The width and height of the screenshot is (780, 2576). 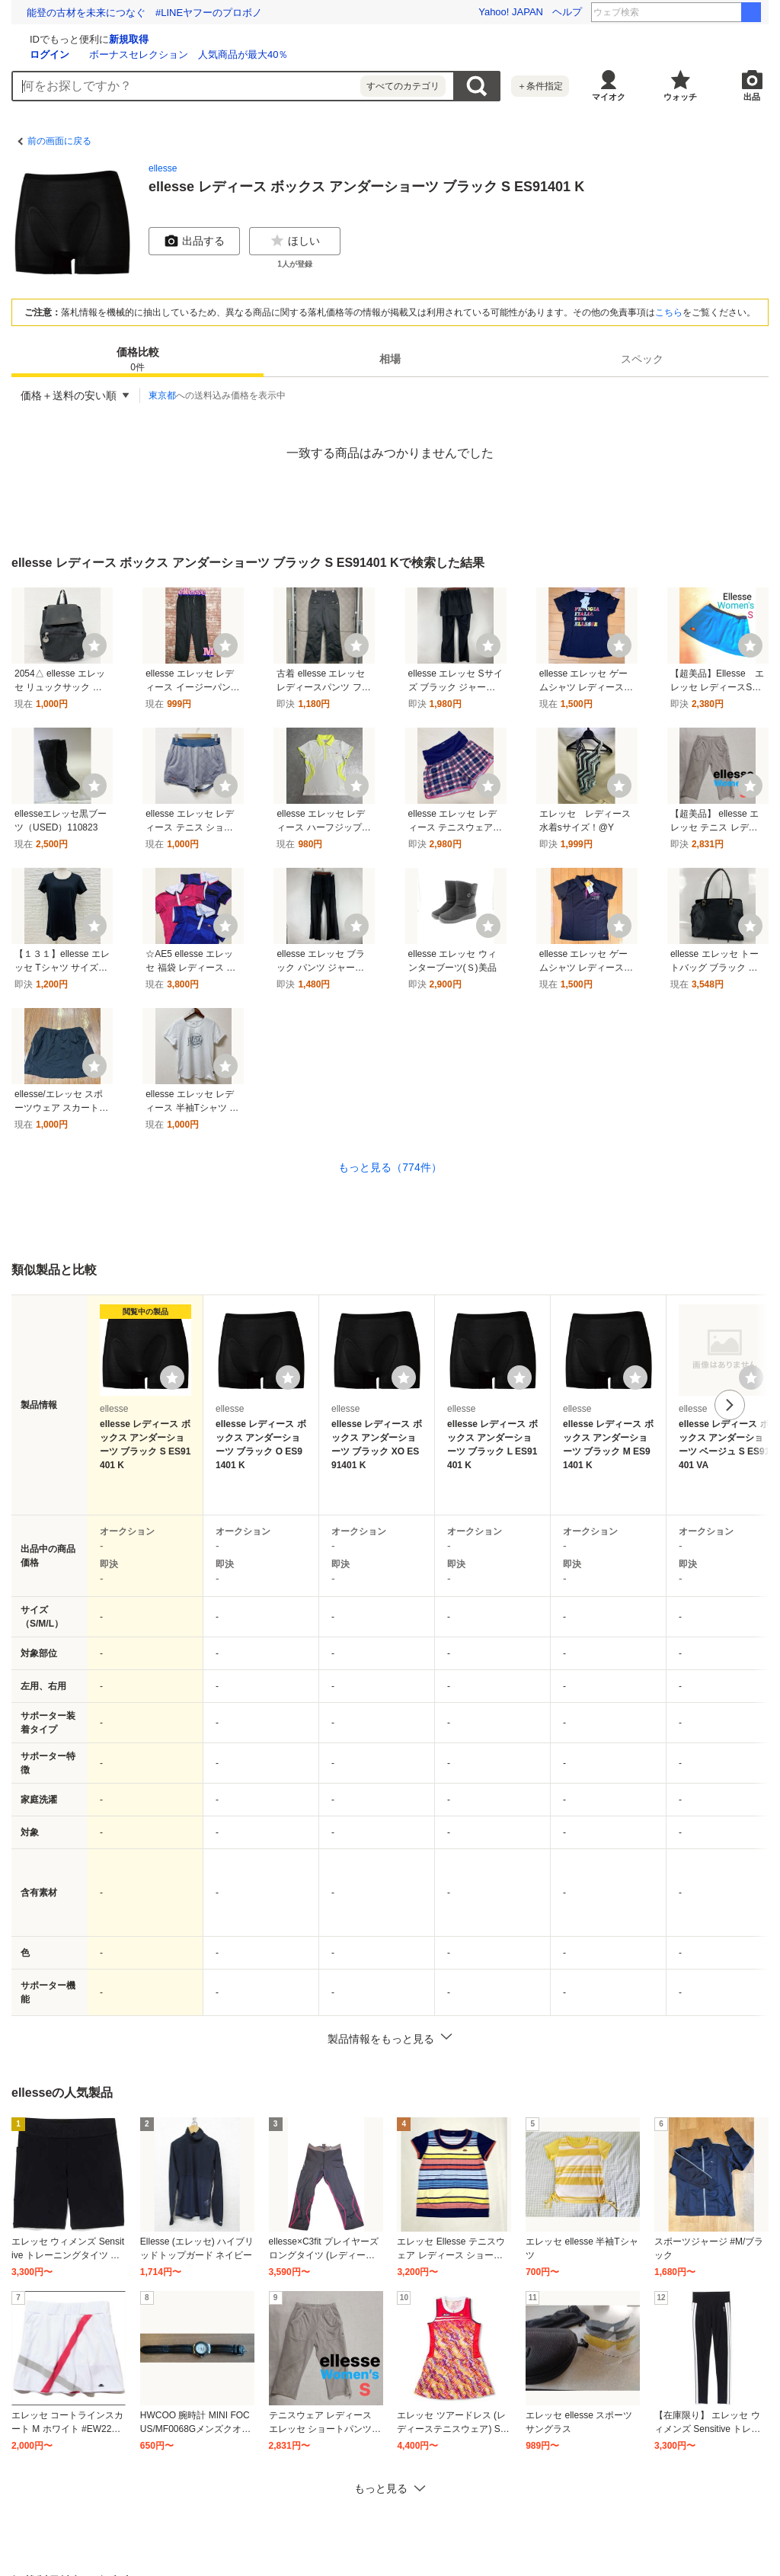 I want to click on [tab], so click(x=137, y=358).